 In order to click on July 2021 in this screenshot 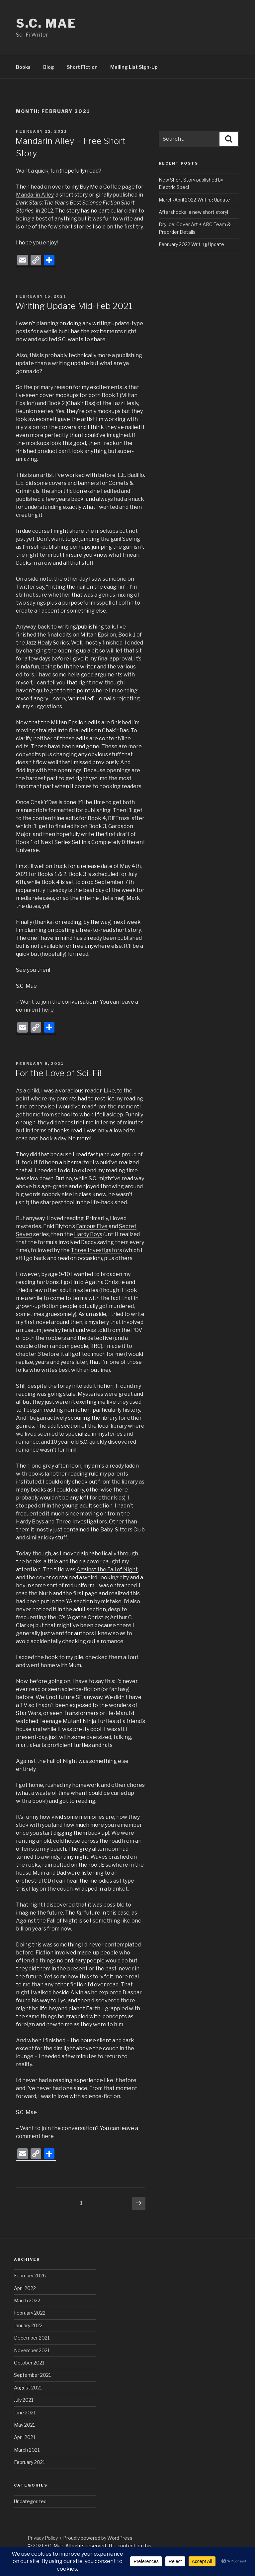, I will do `click(23, 2400)`.